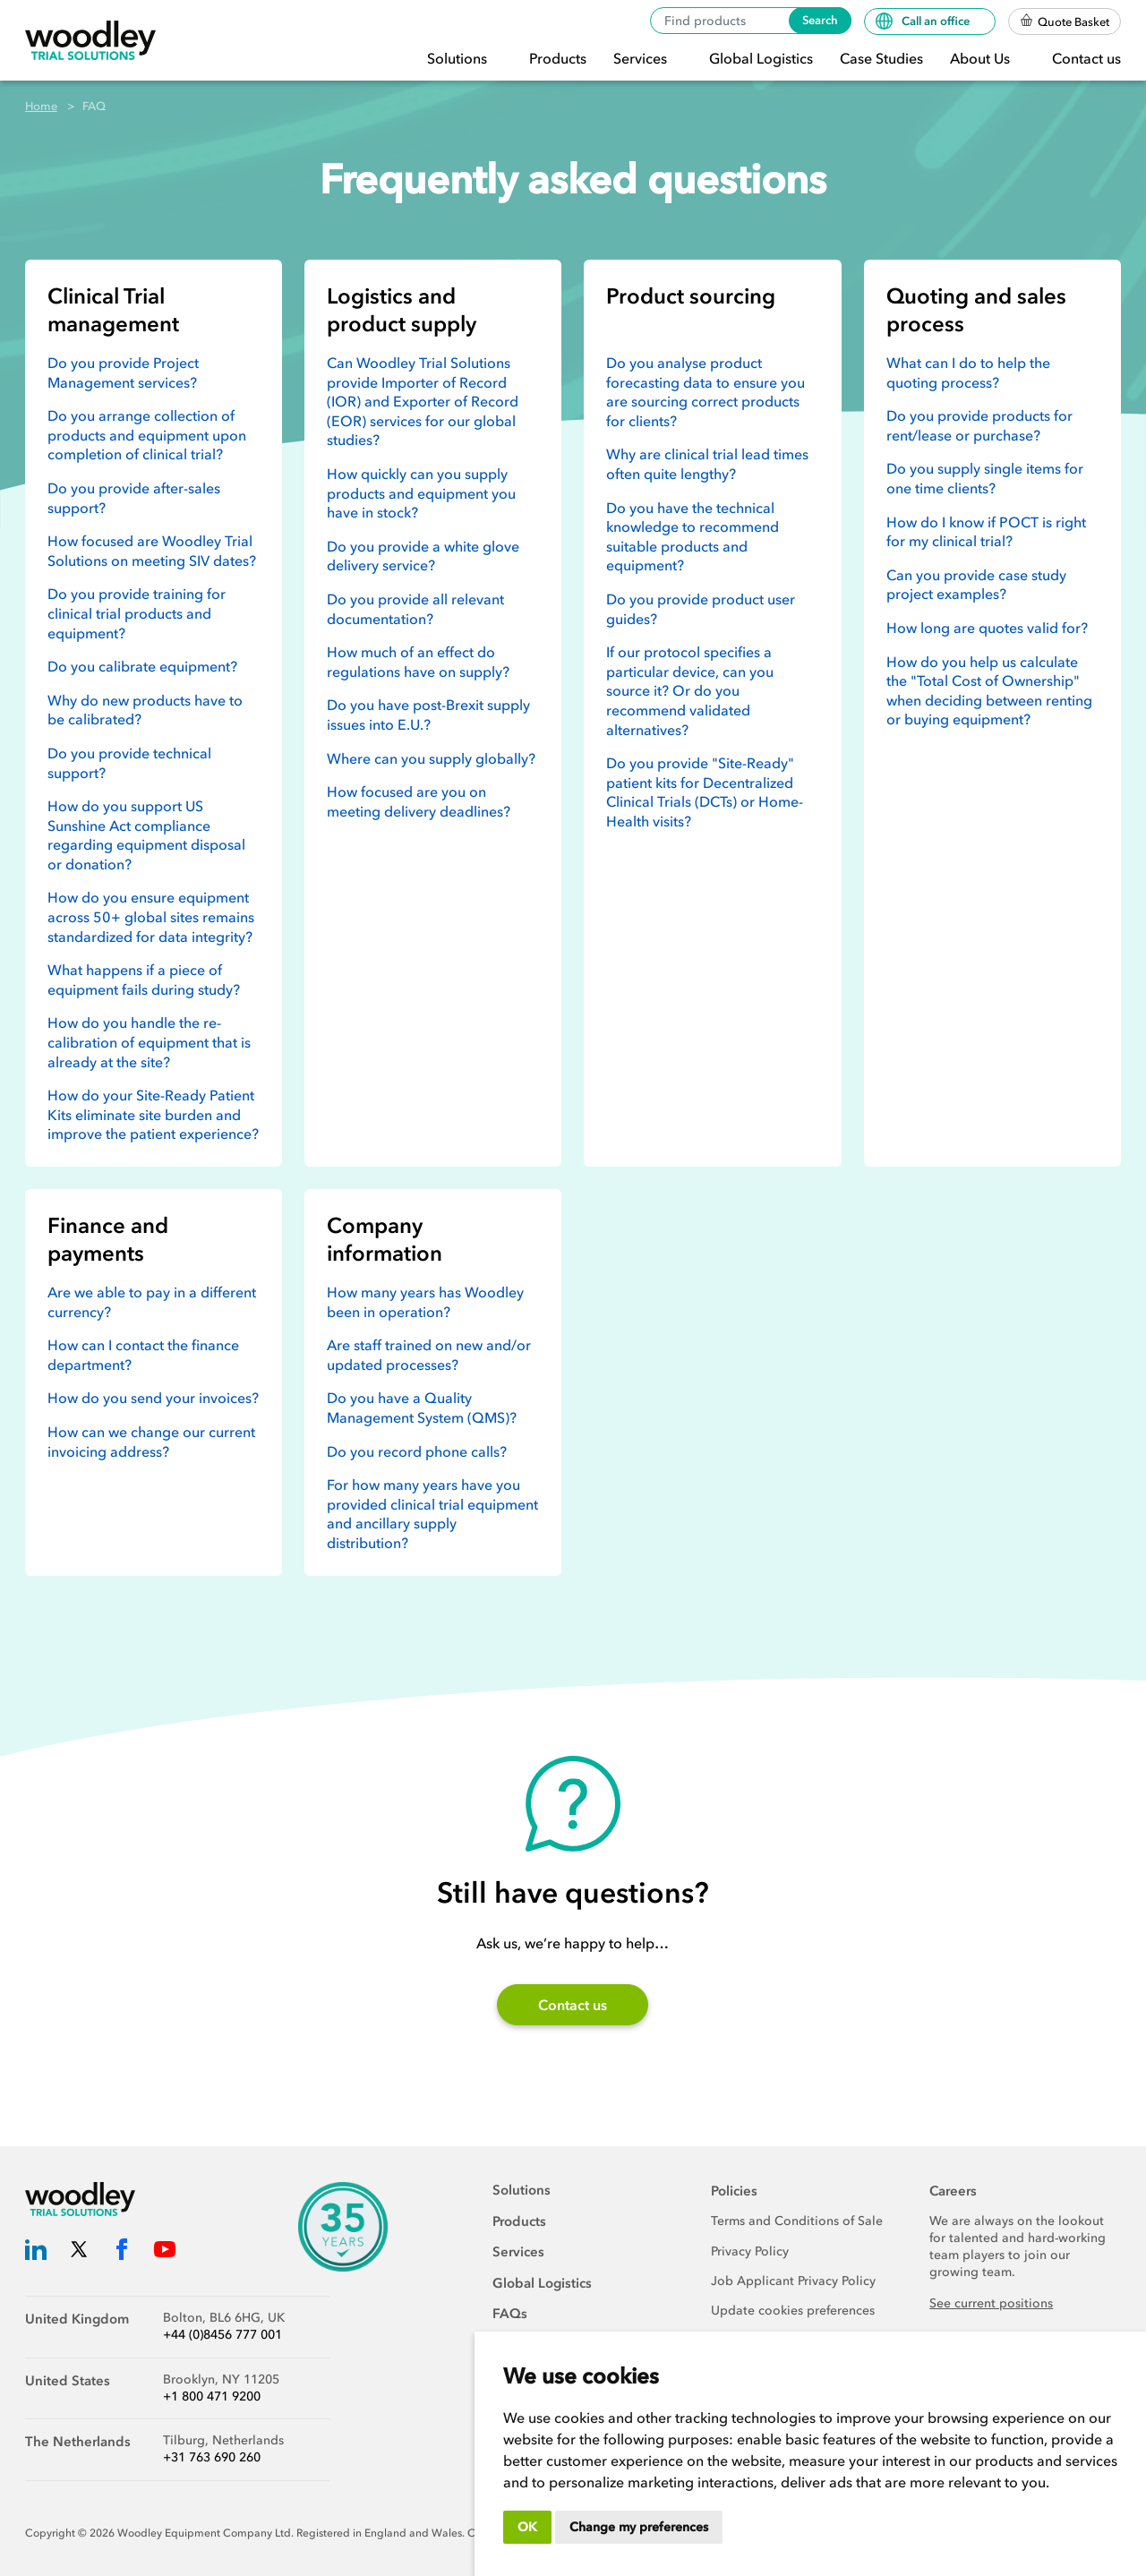  Describe the element at coordinates (425, 1302) in the screenshot. I see `How many years has Woodley been in operation?` at that location.